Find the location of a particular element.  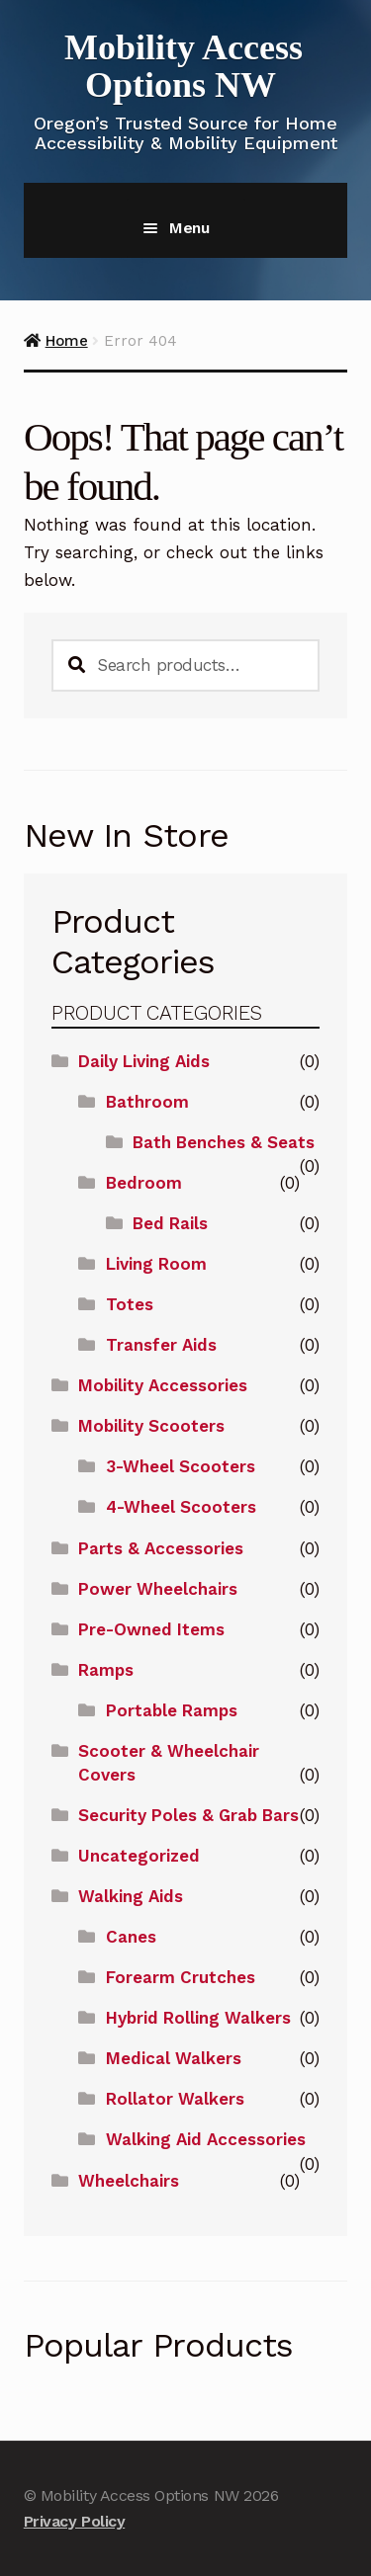

Totes is located at coordinates (129, 1304).